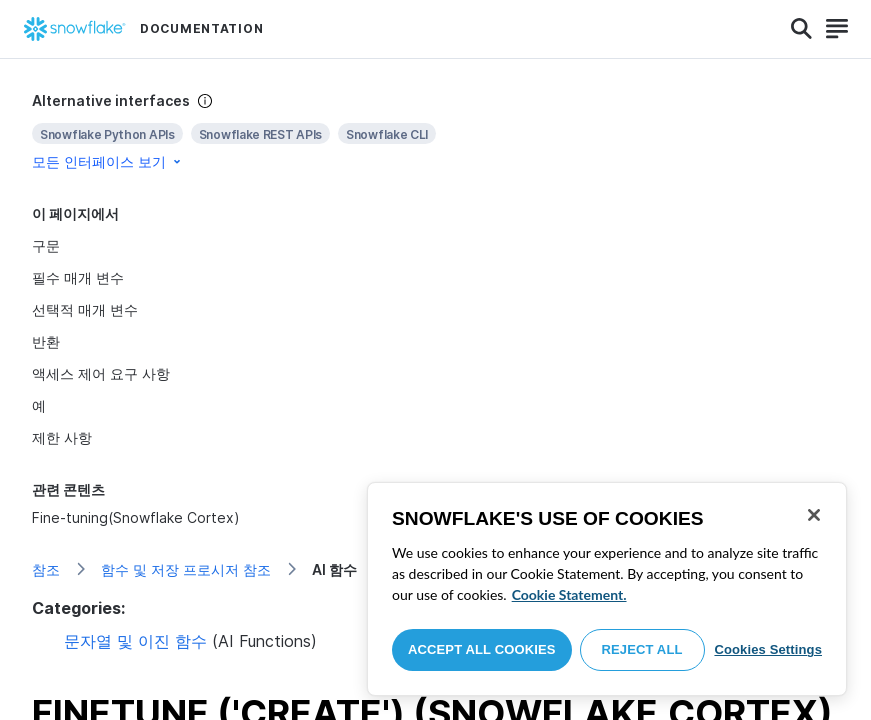 This screenshot has height=720, width=871. Describe the element at coordinates (642, 649) in the screenshot. I see `Reject All` at that location.